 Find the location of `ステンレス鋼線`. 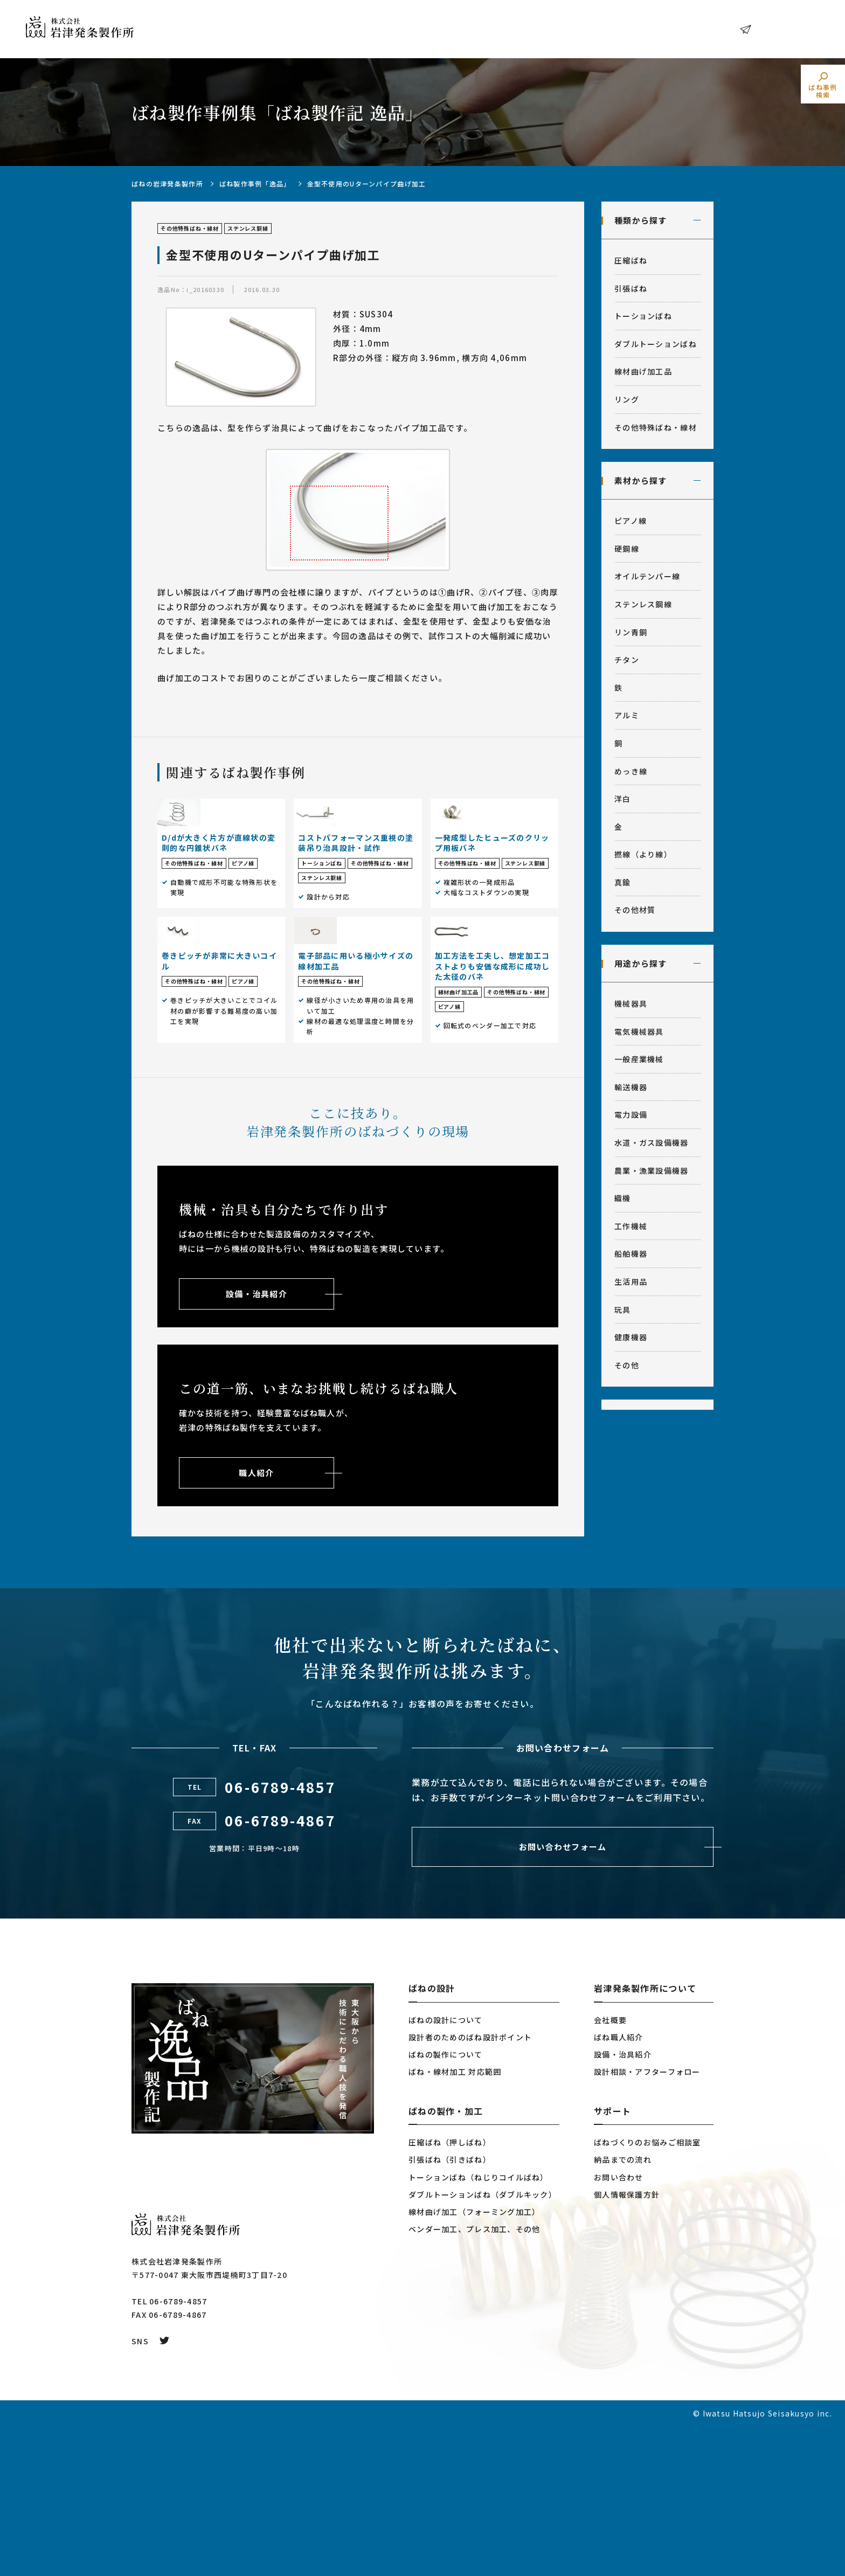

ステンレス鋼線 is located at coordinates (643, 604).